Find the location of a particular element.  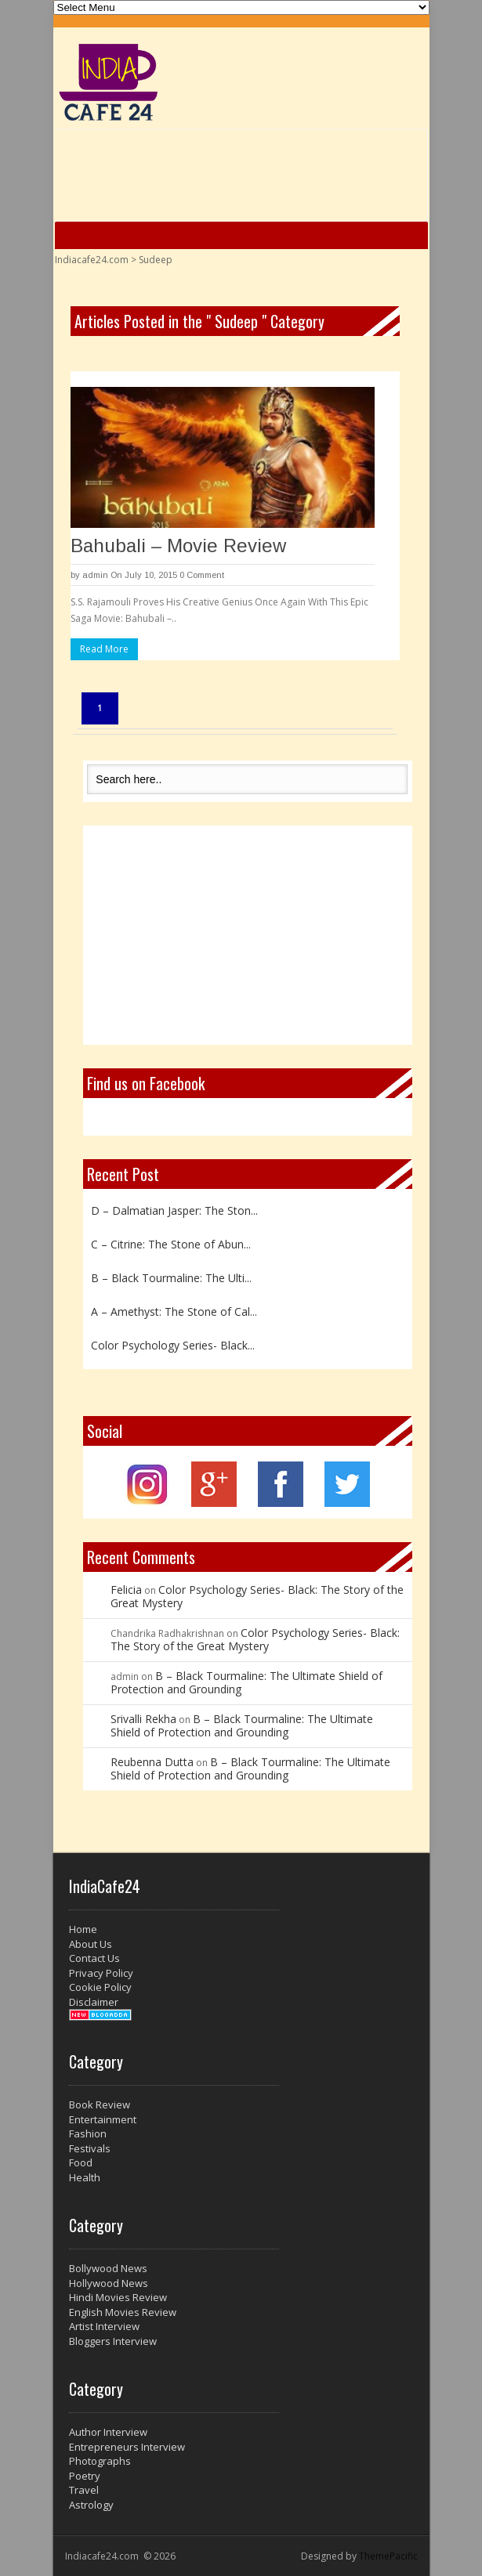

Color Psychology Series- Black: The Story of the Great Mystery is located at coordinates (257, 1596).